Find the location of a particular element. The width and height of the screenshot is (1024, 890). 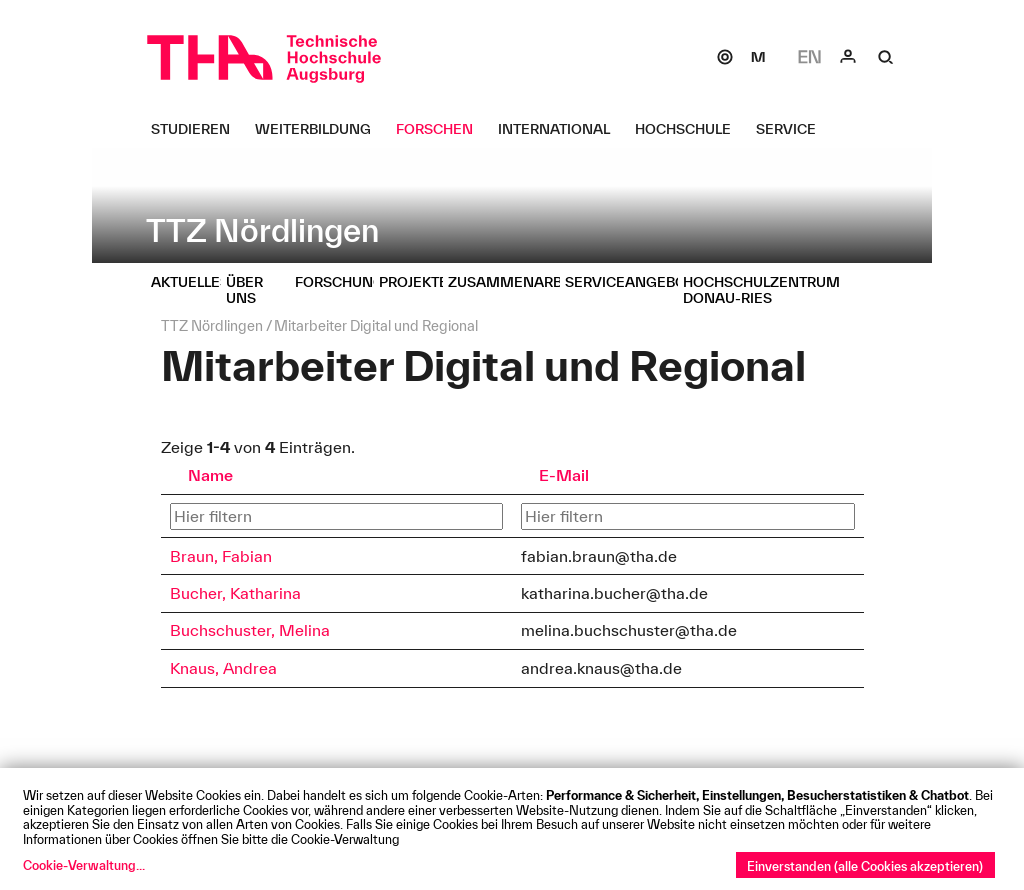

[Moodle] is located at coordinates (758, 57).